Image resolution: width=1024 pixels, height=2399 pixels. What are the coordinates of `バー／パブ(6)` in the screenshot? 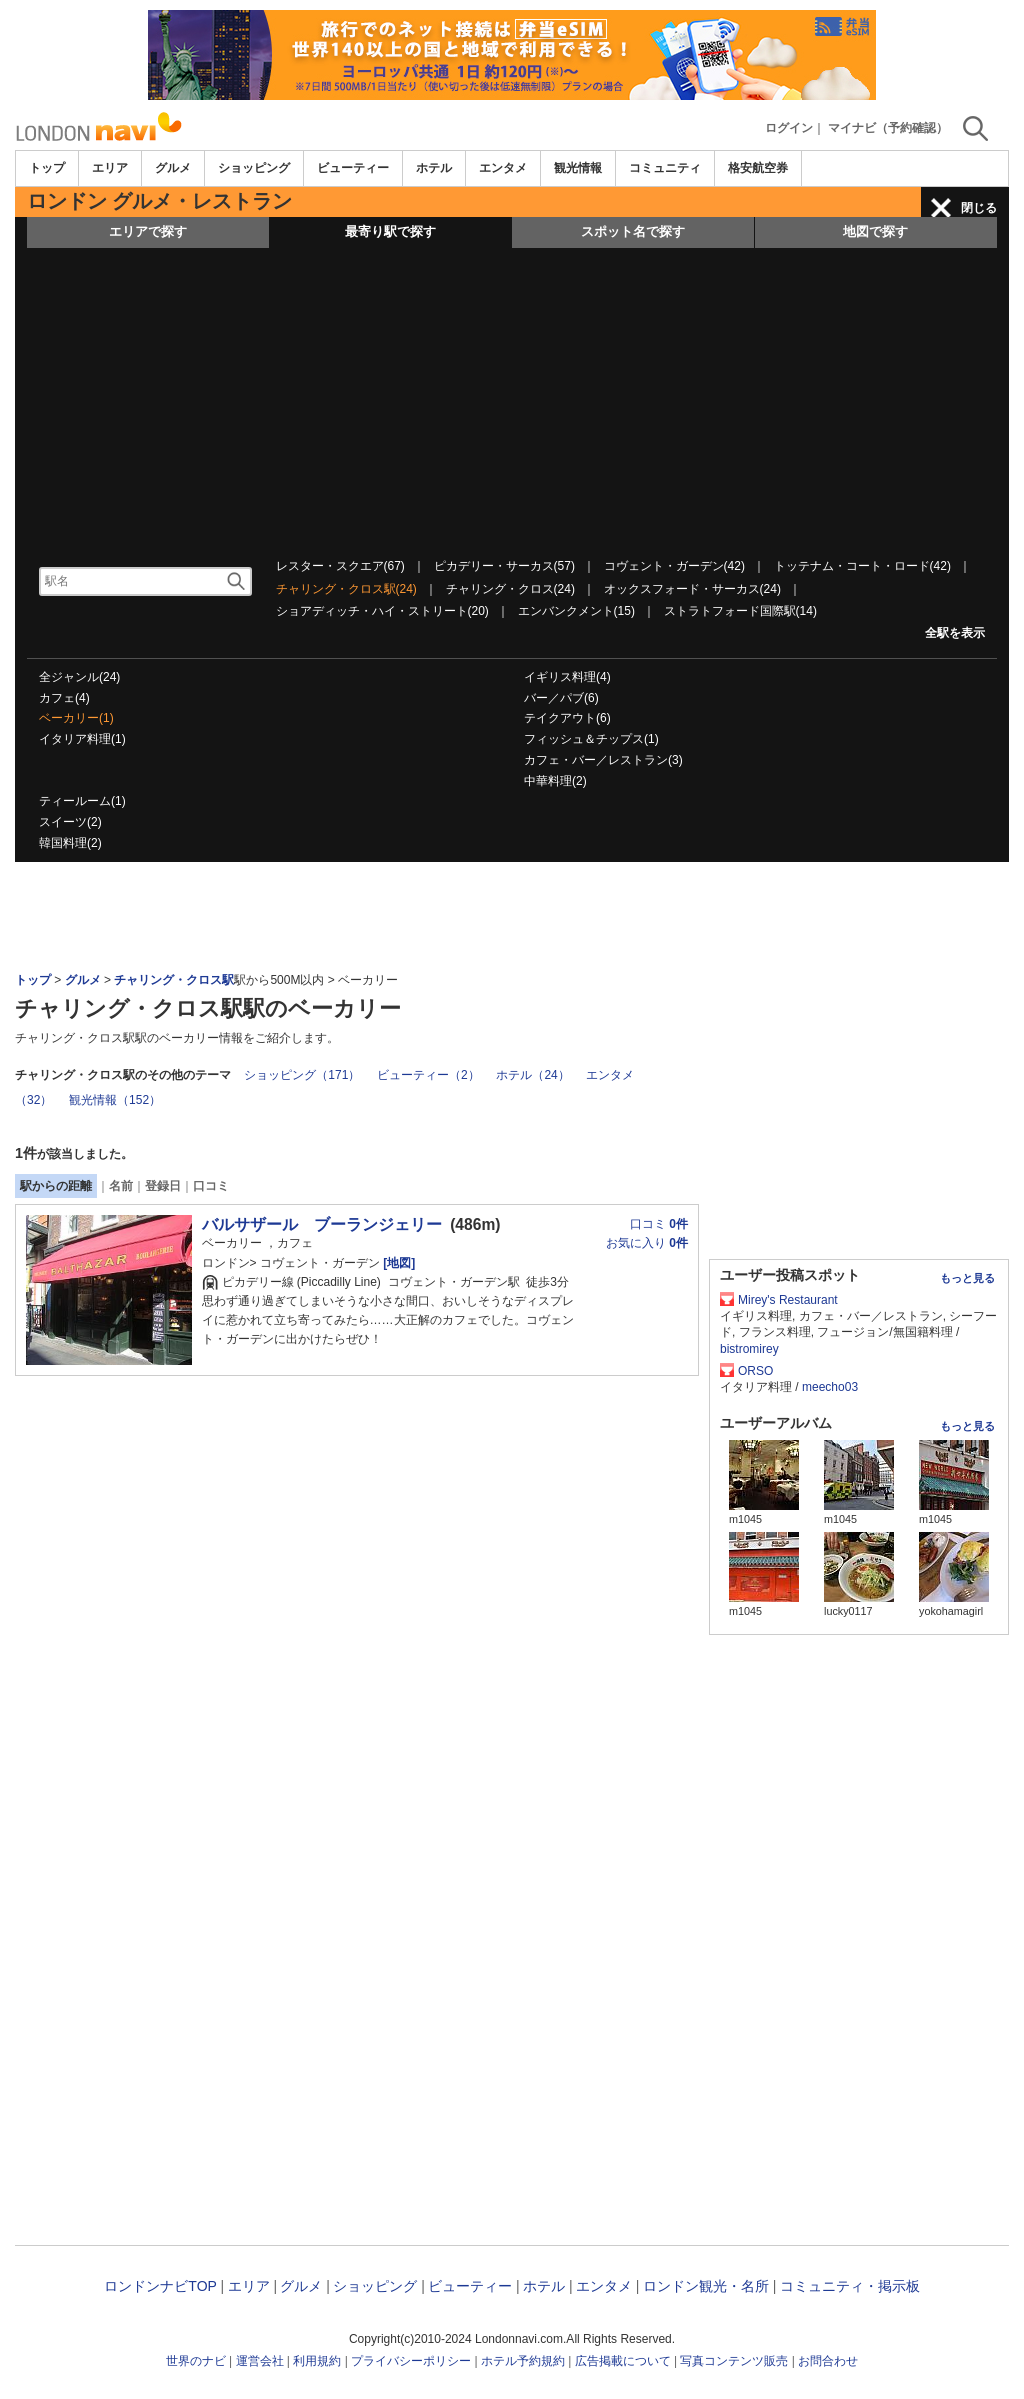 It's located at (561, 698).